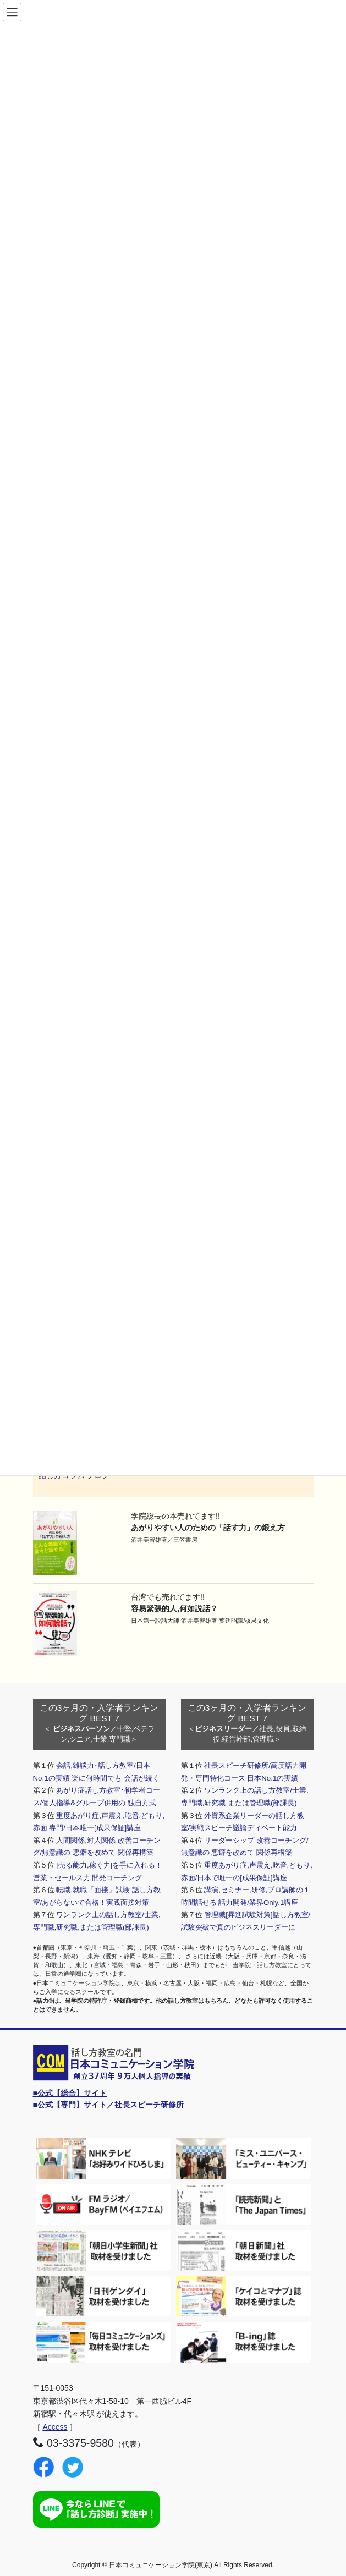  Describe the element at coordinates (70, 2093) in the screenshot. I see `■公式【総合】サイト` at that location.